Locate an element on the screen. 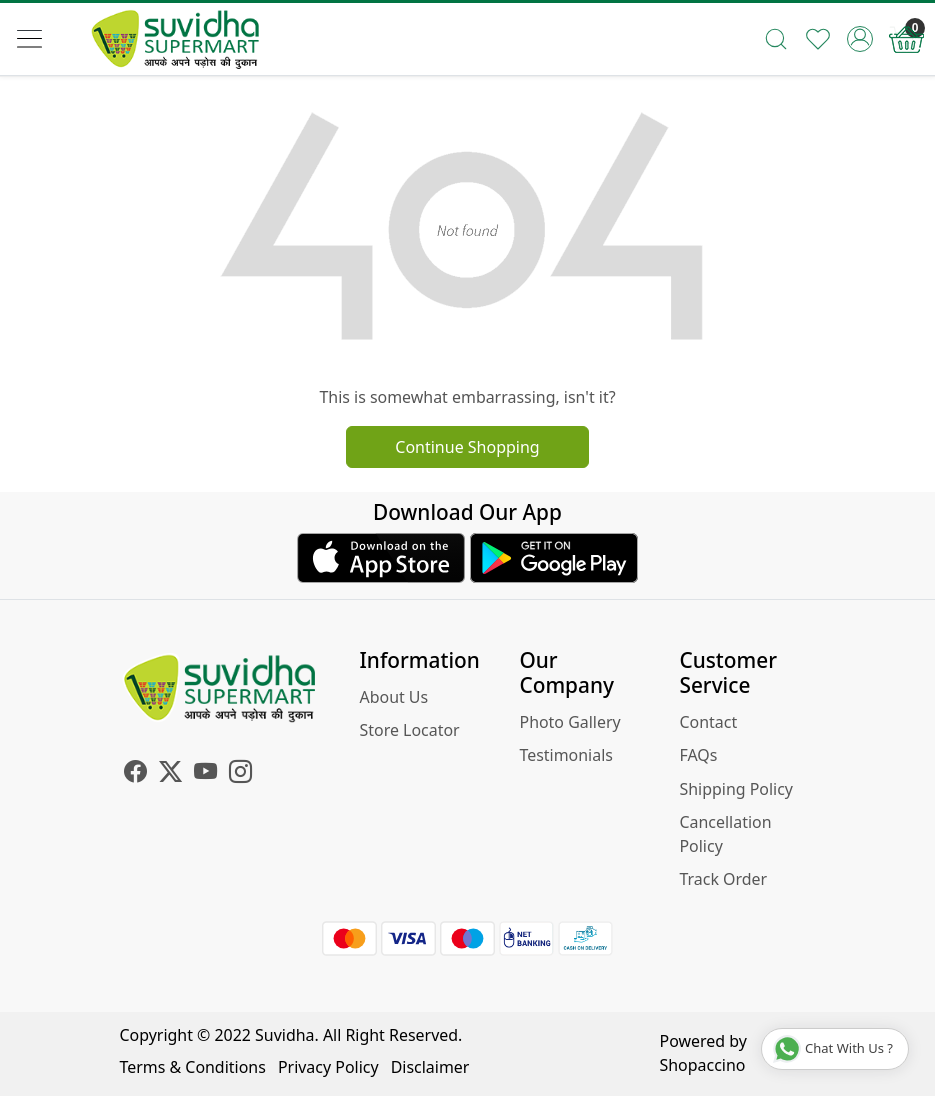  Cancellation Policy is located at coordinates (725, 834).